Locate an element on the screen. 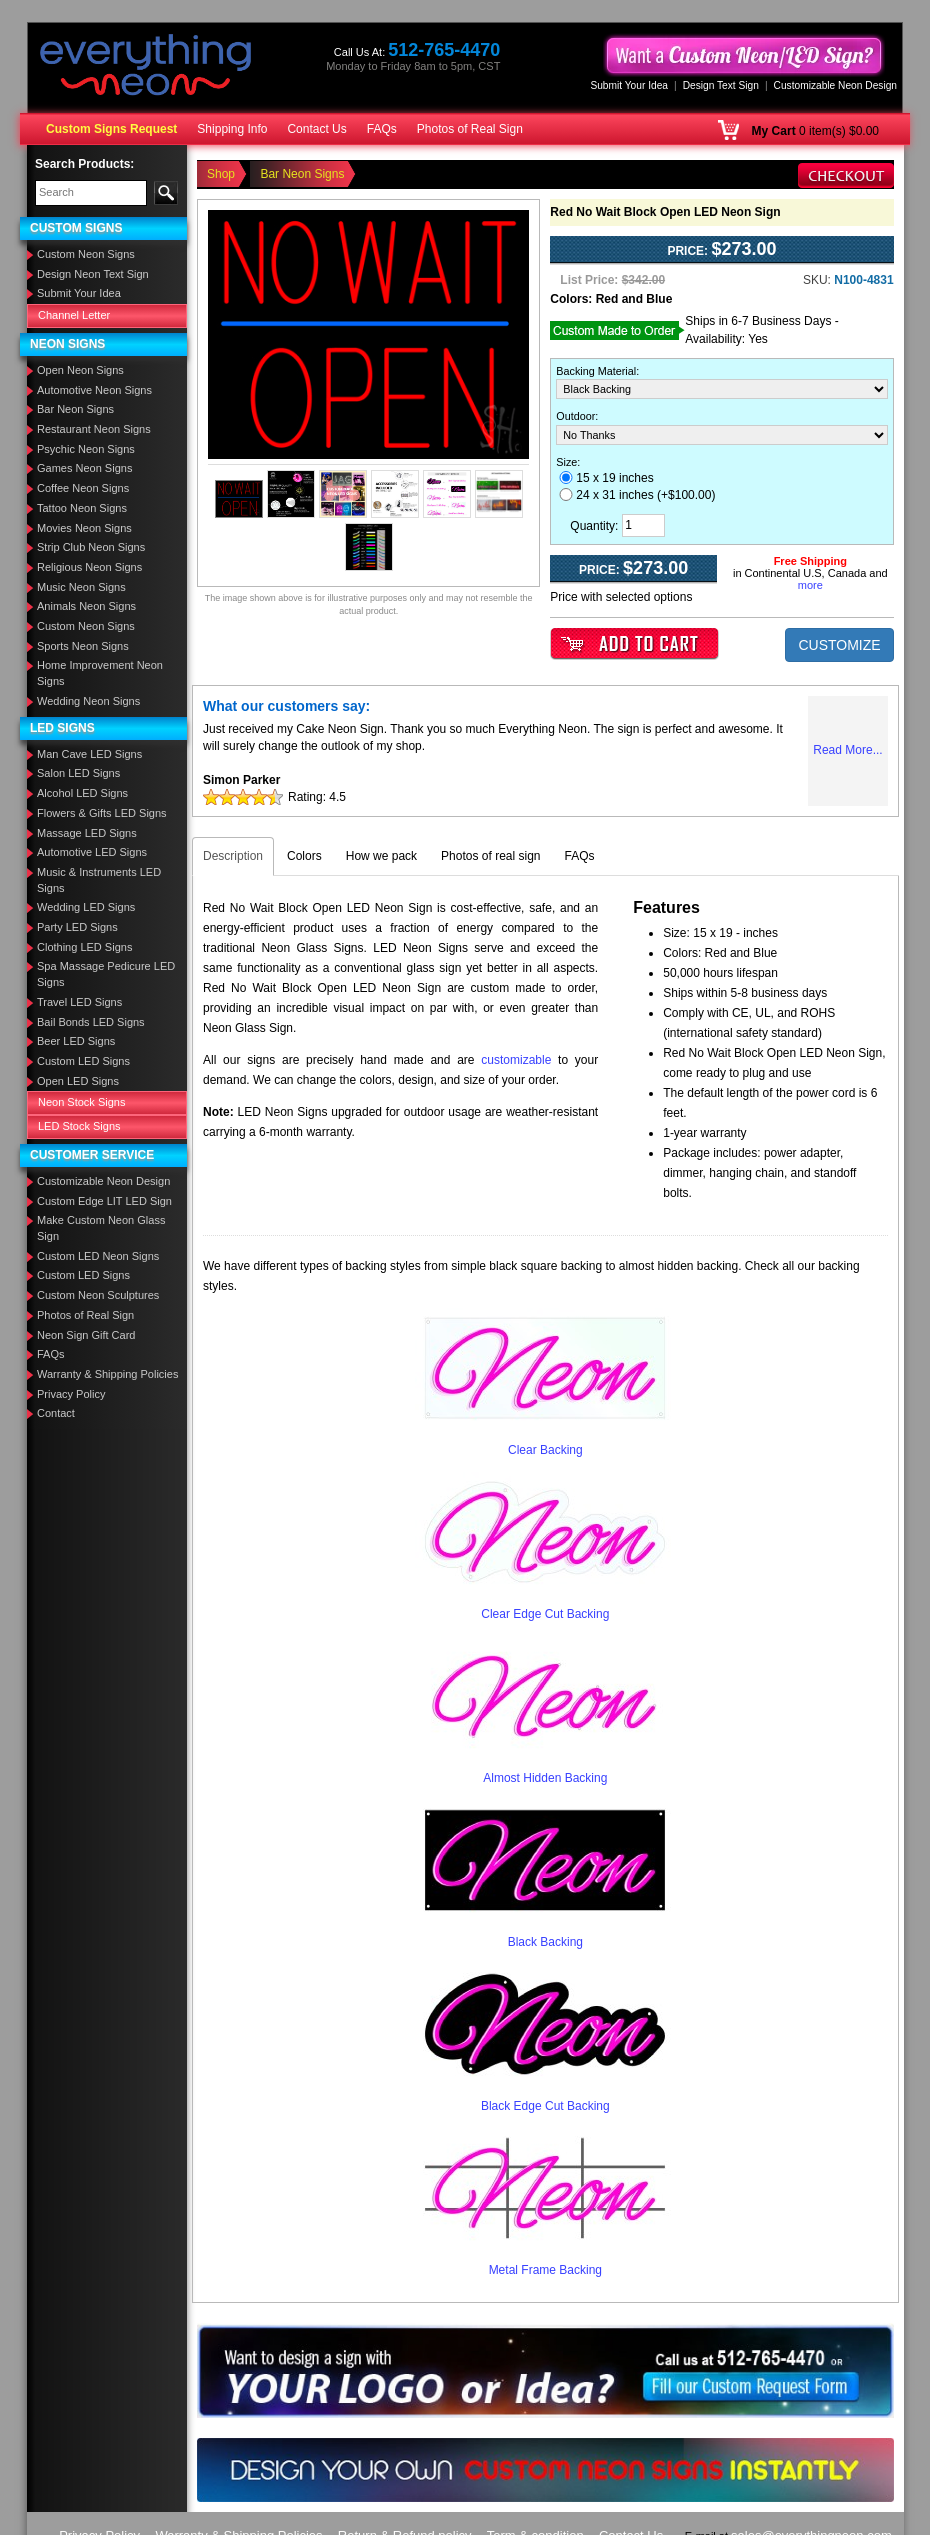  Neon Stock Signs is located at coordinates (81, 1102).